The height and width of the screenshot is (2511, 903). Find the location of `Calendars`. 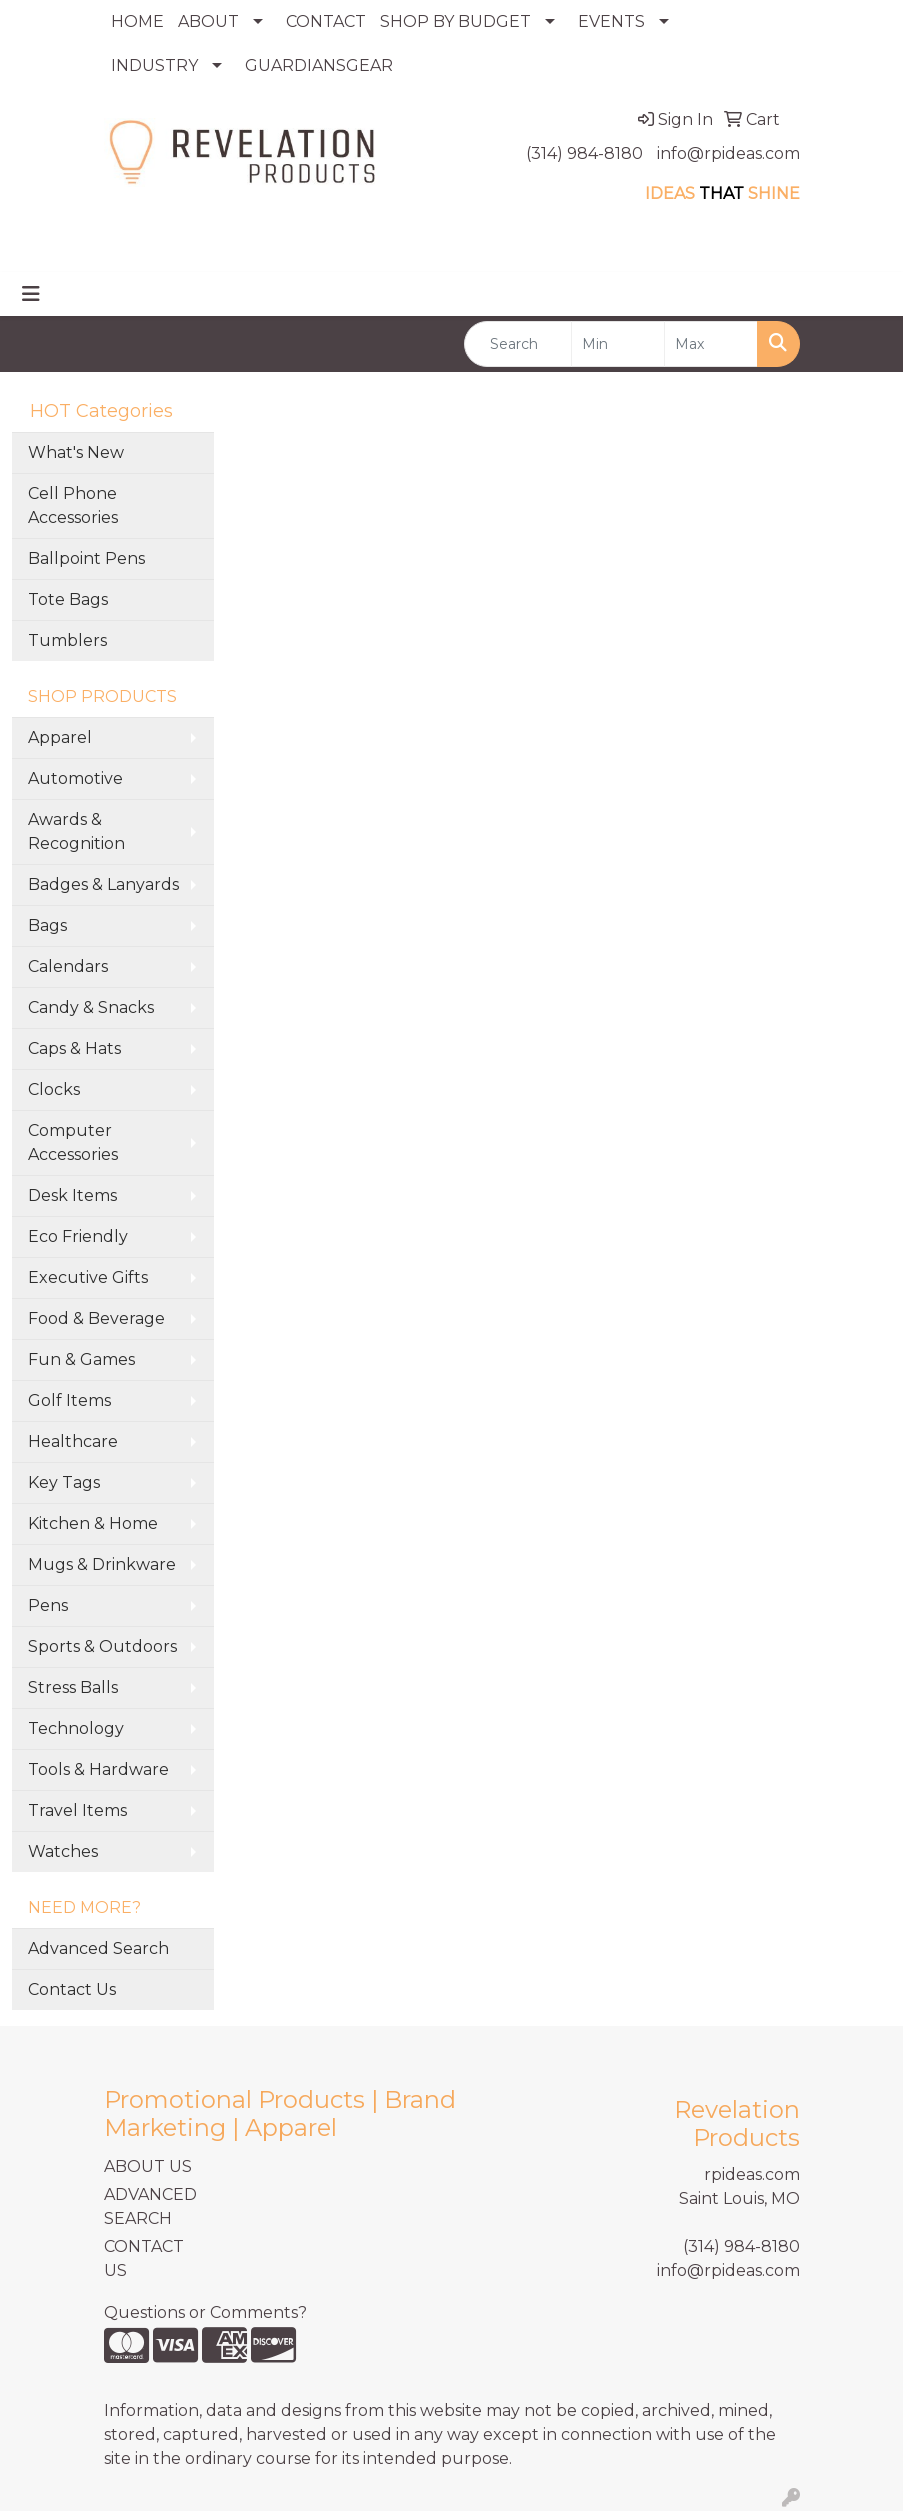

Calendars is located at coordinates (68, 966).